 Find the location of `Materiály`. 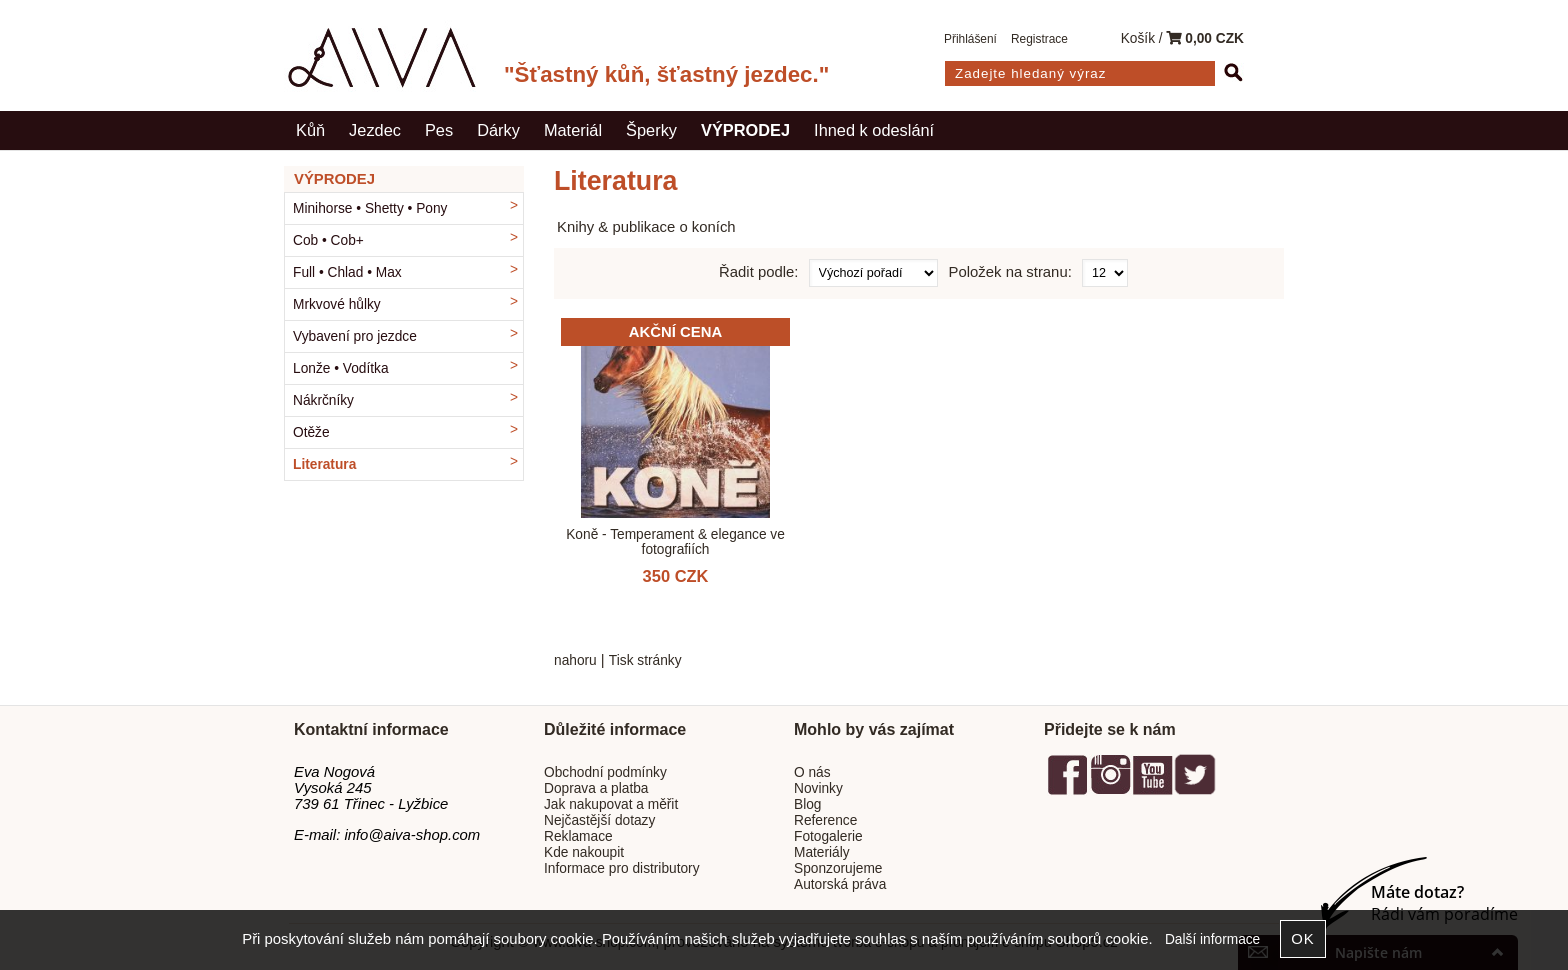

Materiály is located at coordinates (822, 852).